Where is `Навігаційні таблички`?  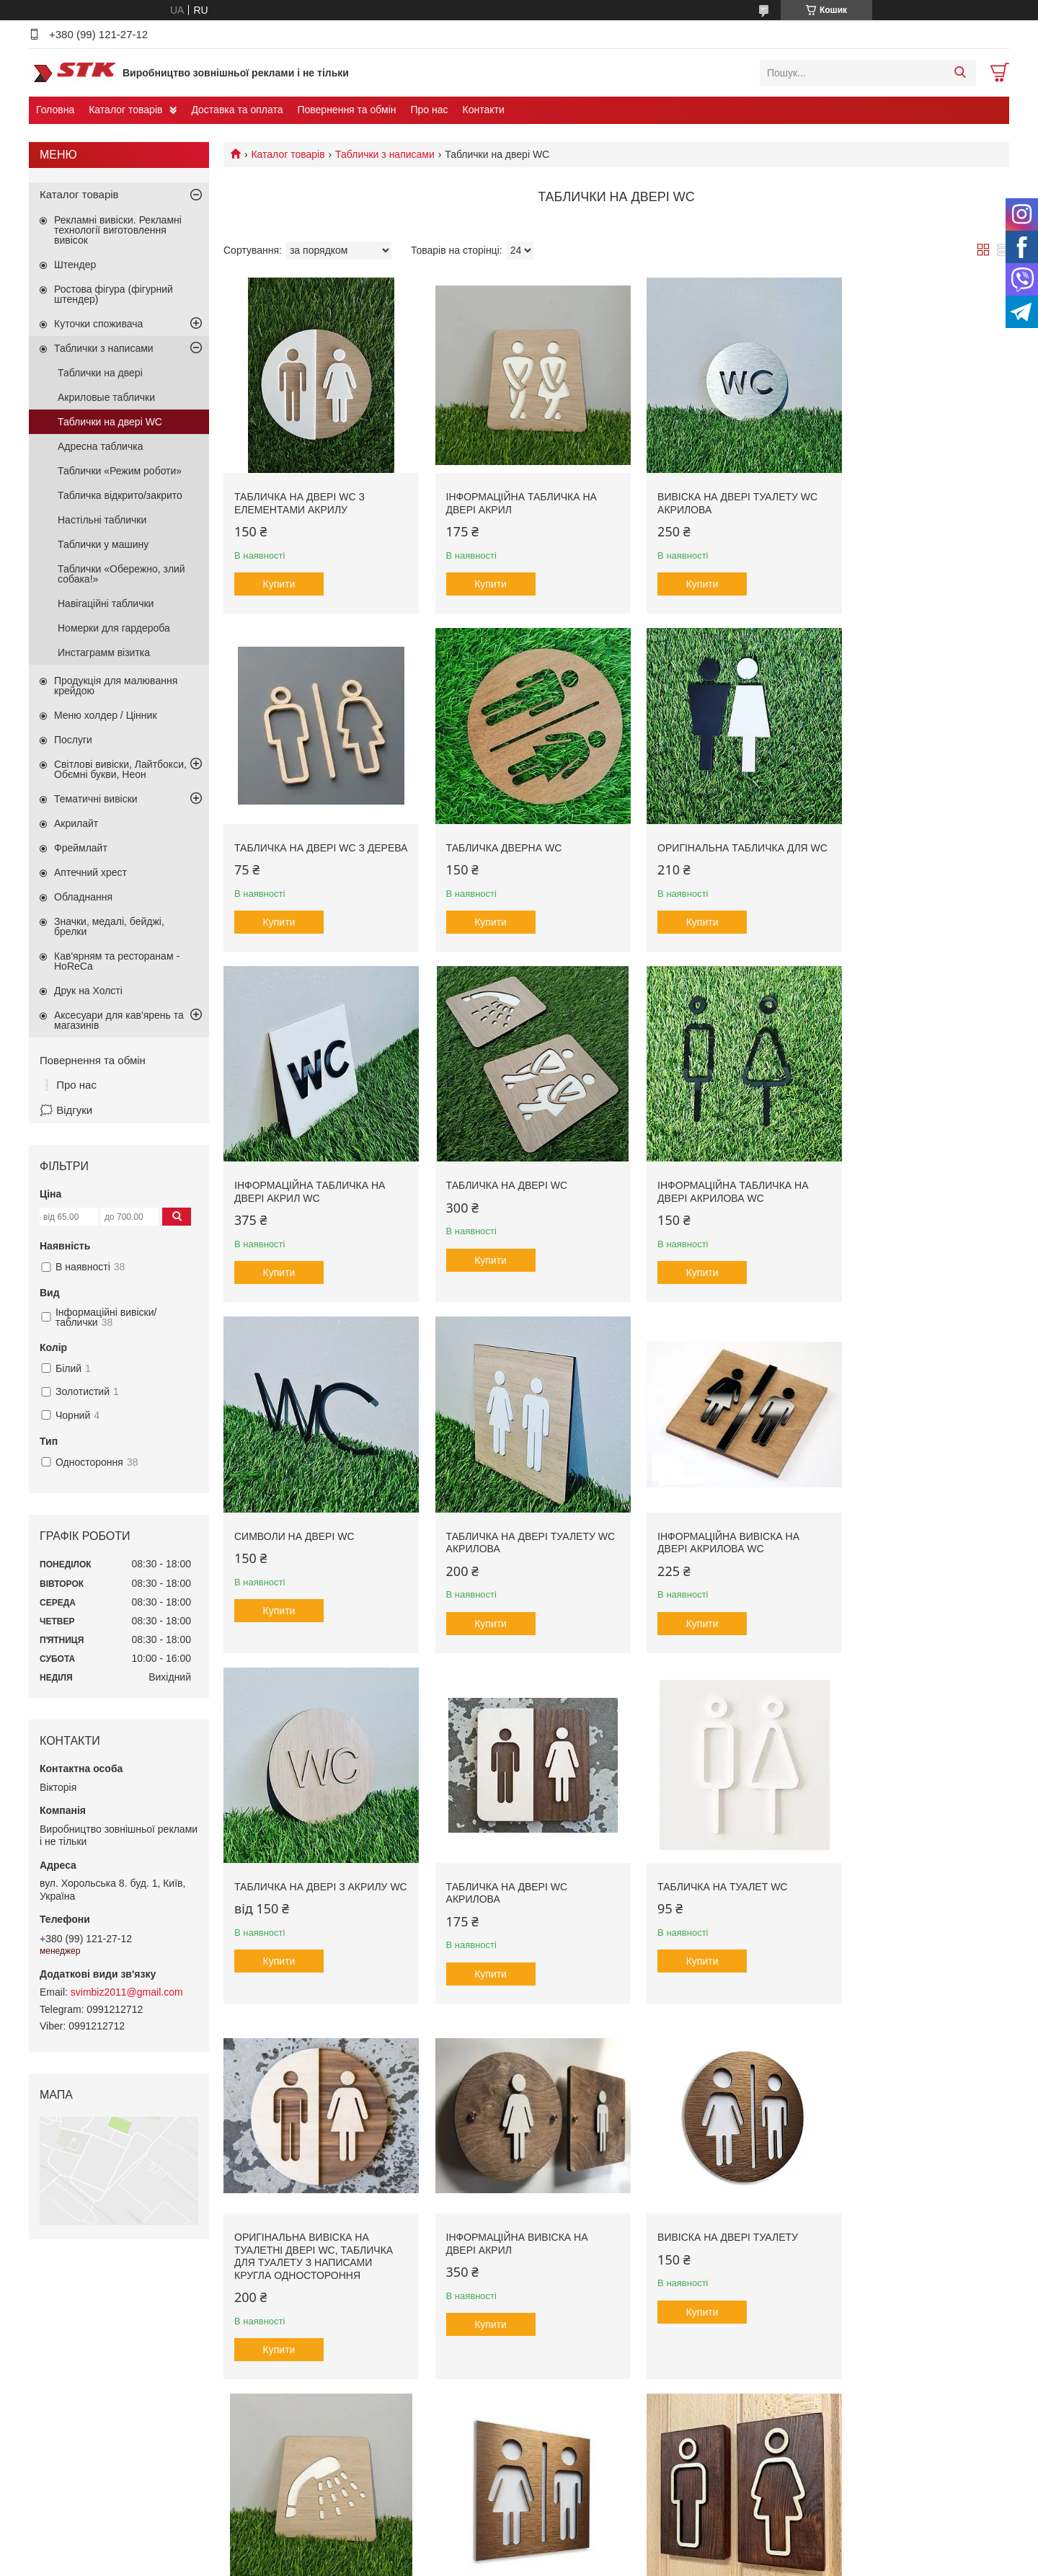
Навігаційні таблички is located at coordinates (106, 603).